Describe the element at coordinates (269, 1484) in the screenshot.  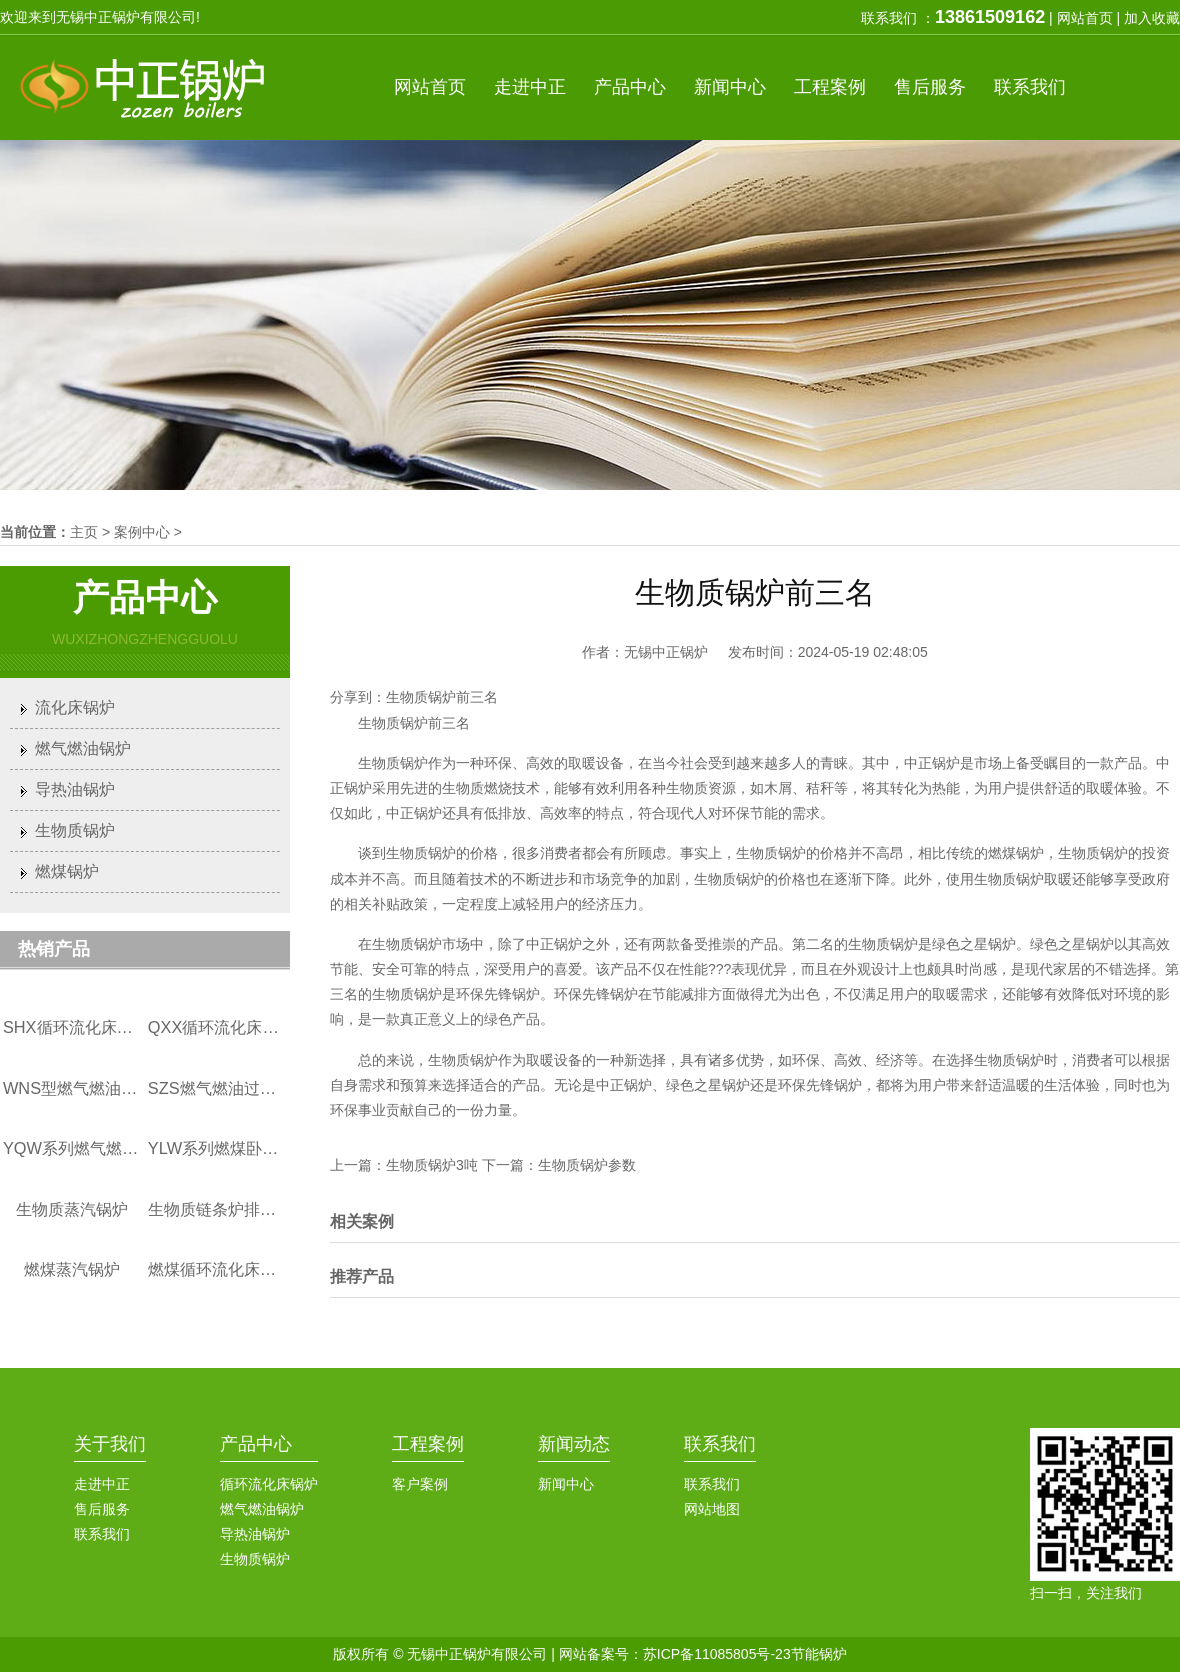
I see `循环流化床锅炉` at that location.